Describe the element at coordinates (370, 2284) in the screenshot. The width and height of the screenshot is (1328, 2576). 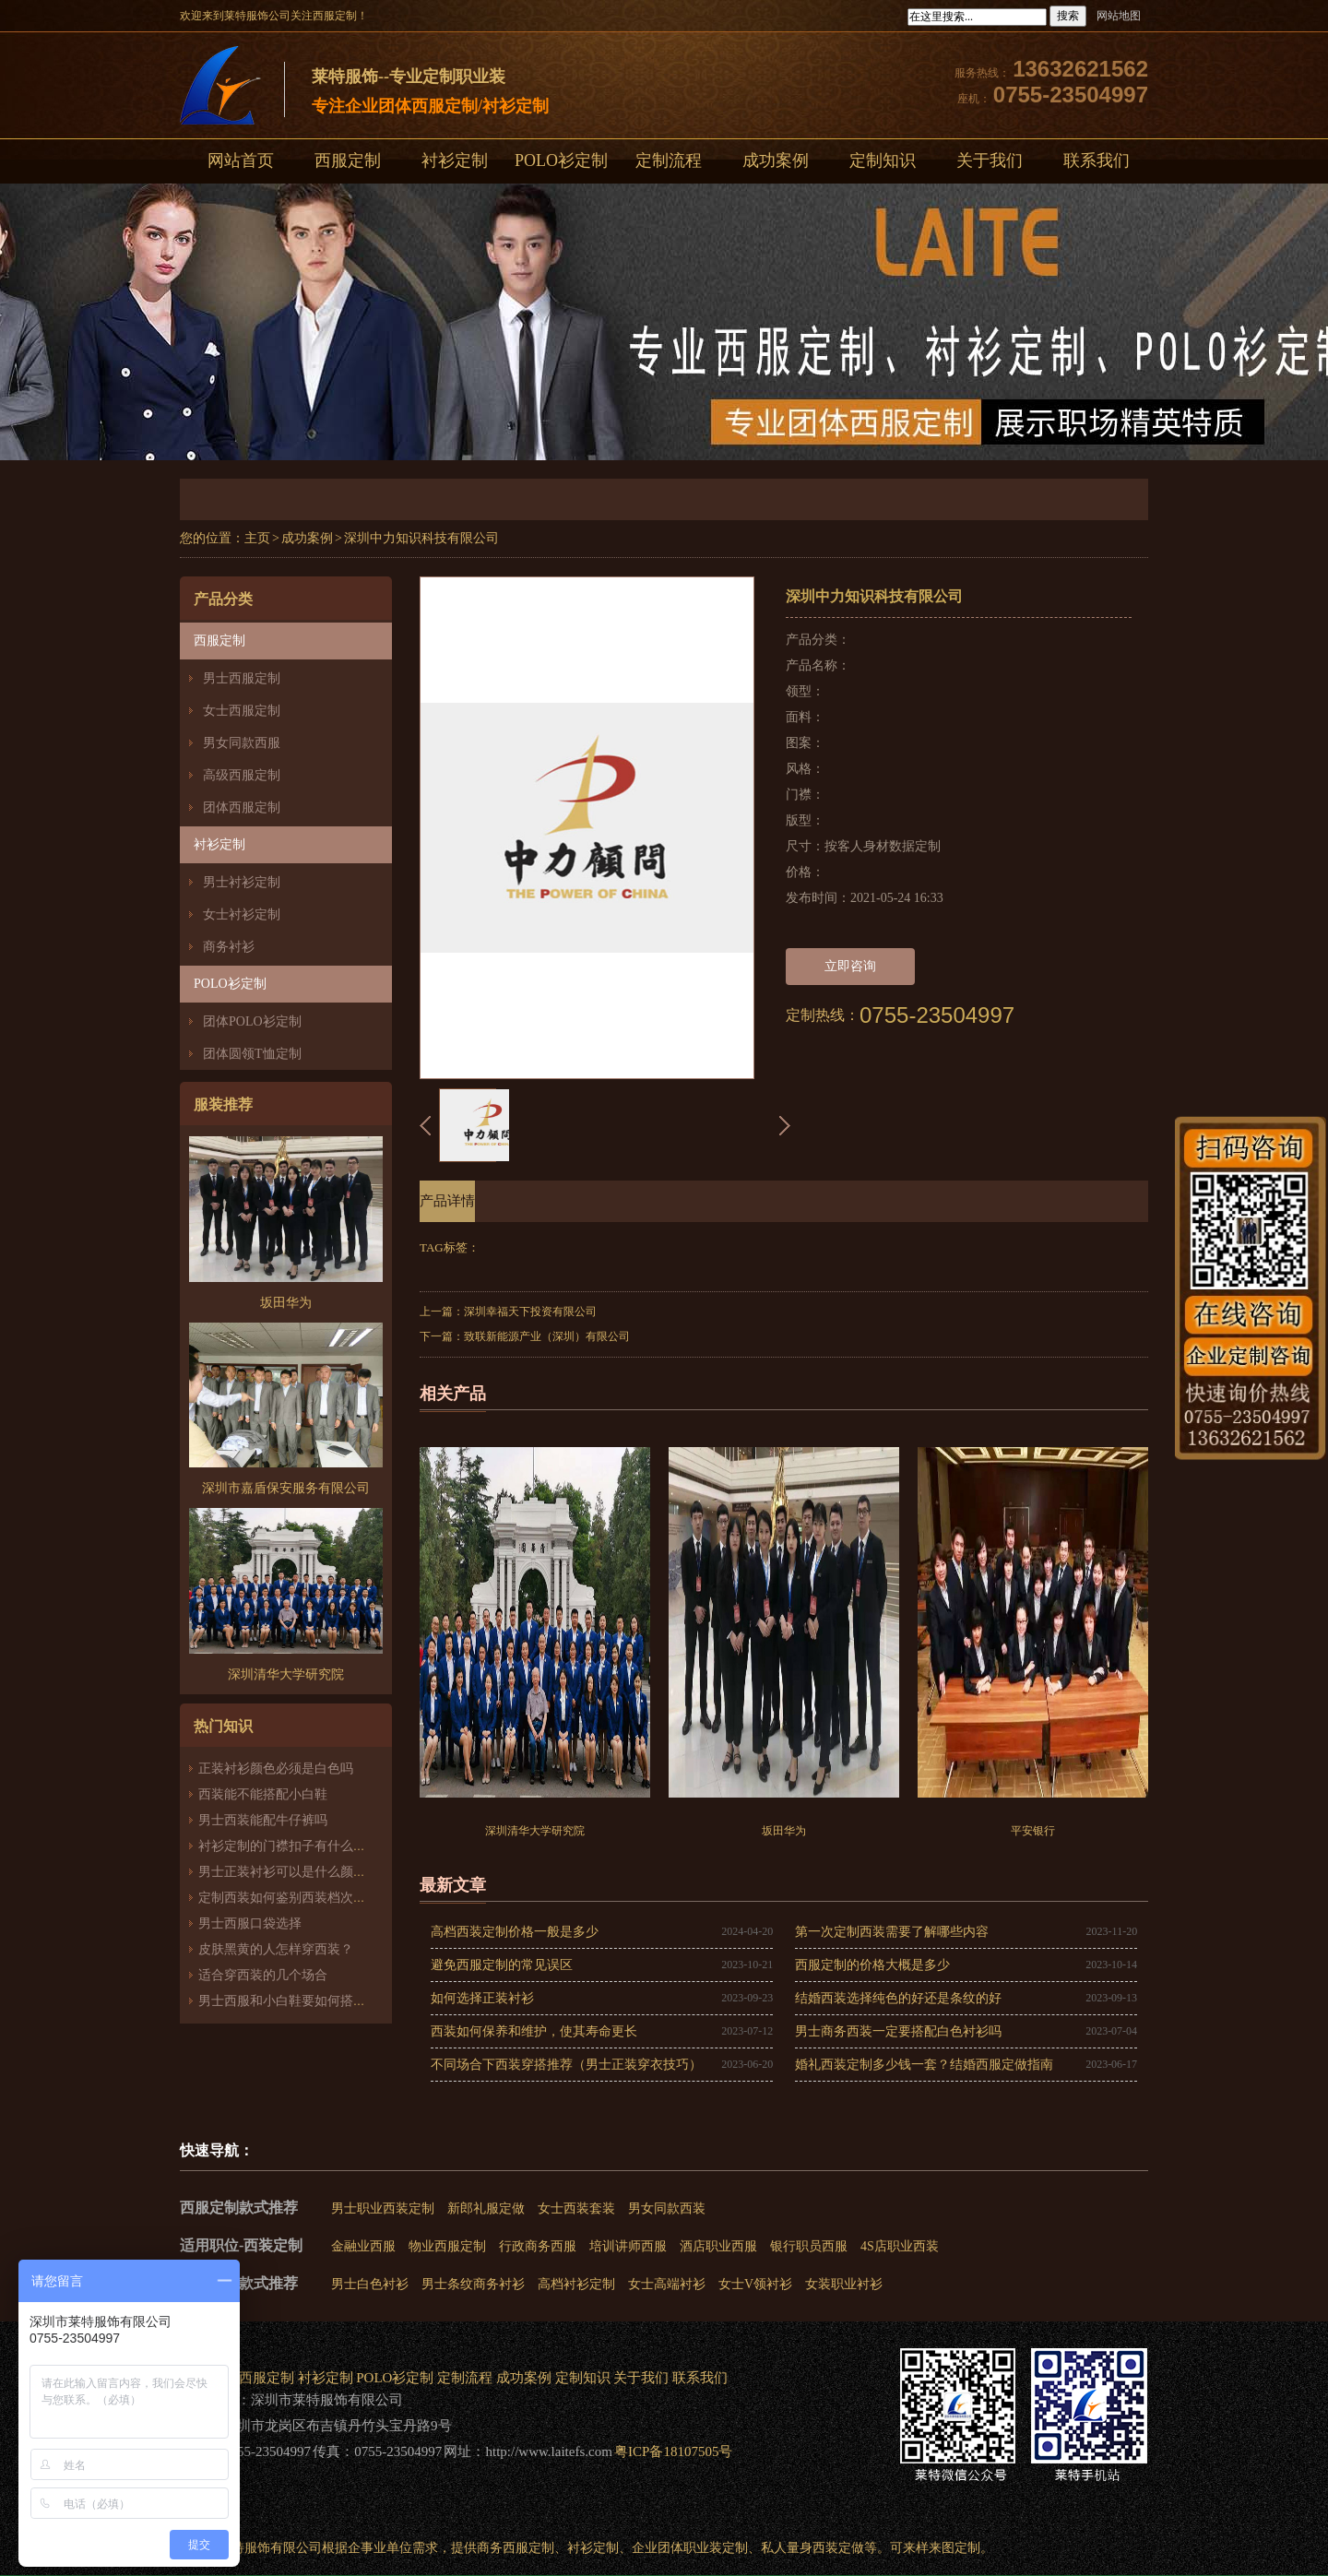
I see `男士白色衬衫` at that location.